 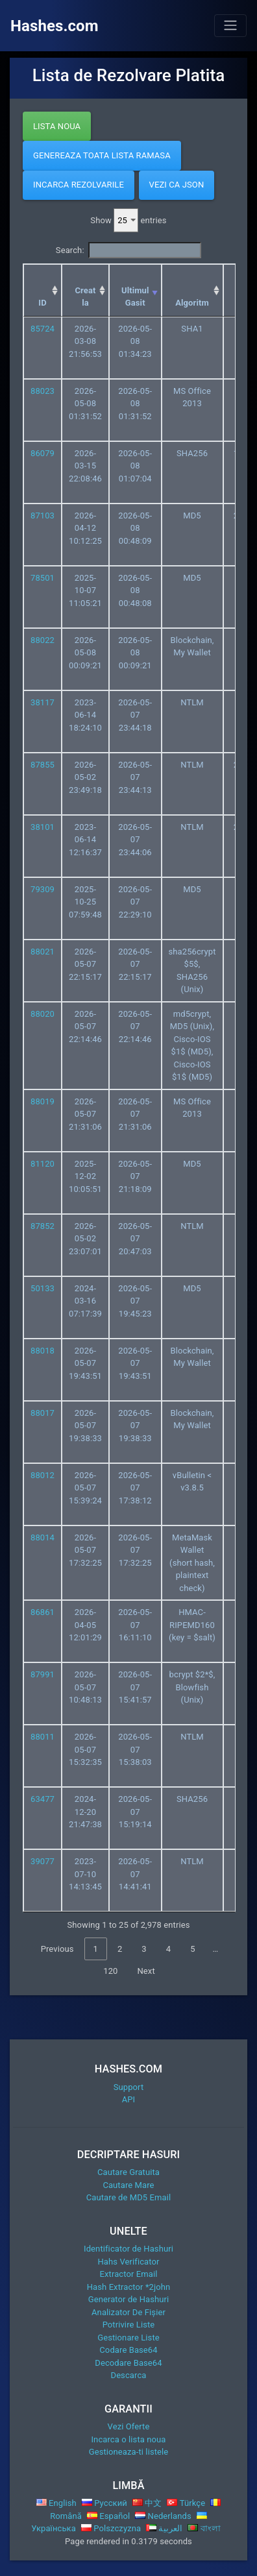 What do you see at coordinates (128, 2185) in the screenshot?
I see `Cautare Mare` at bounding box center [128, 2185].